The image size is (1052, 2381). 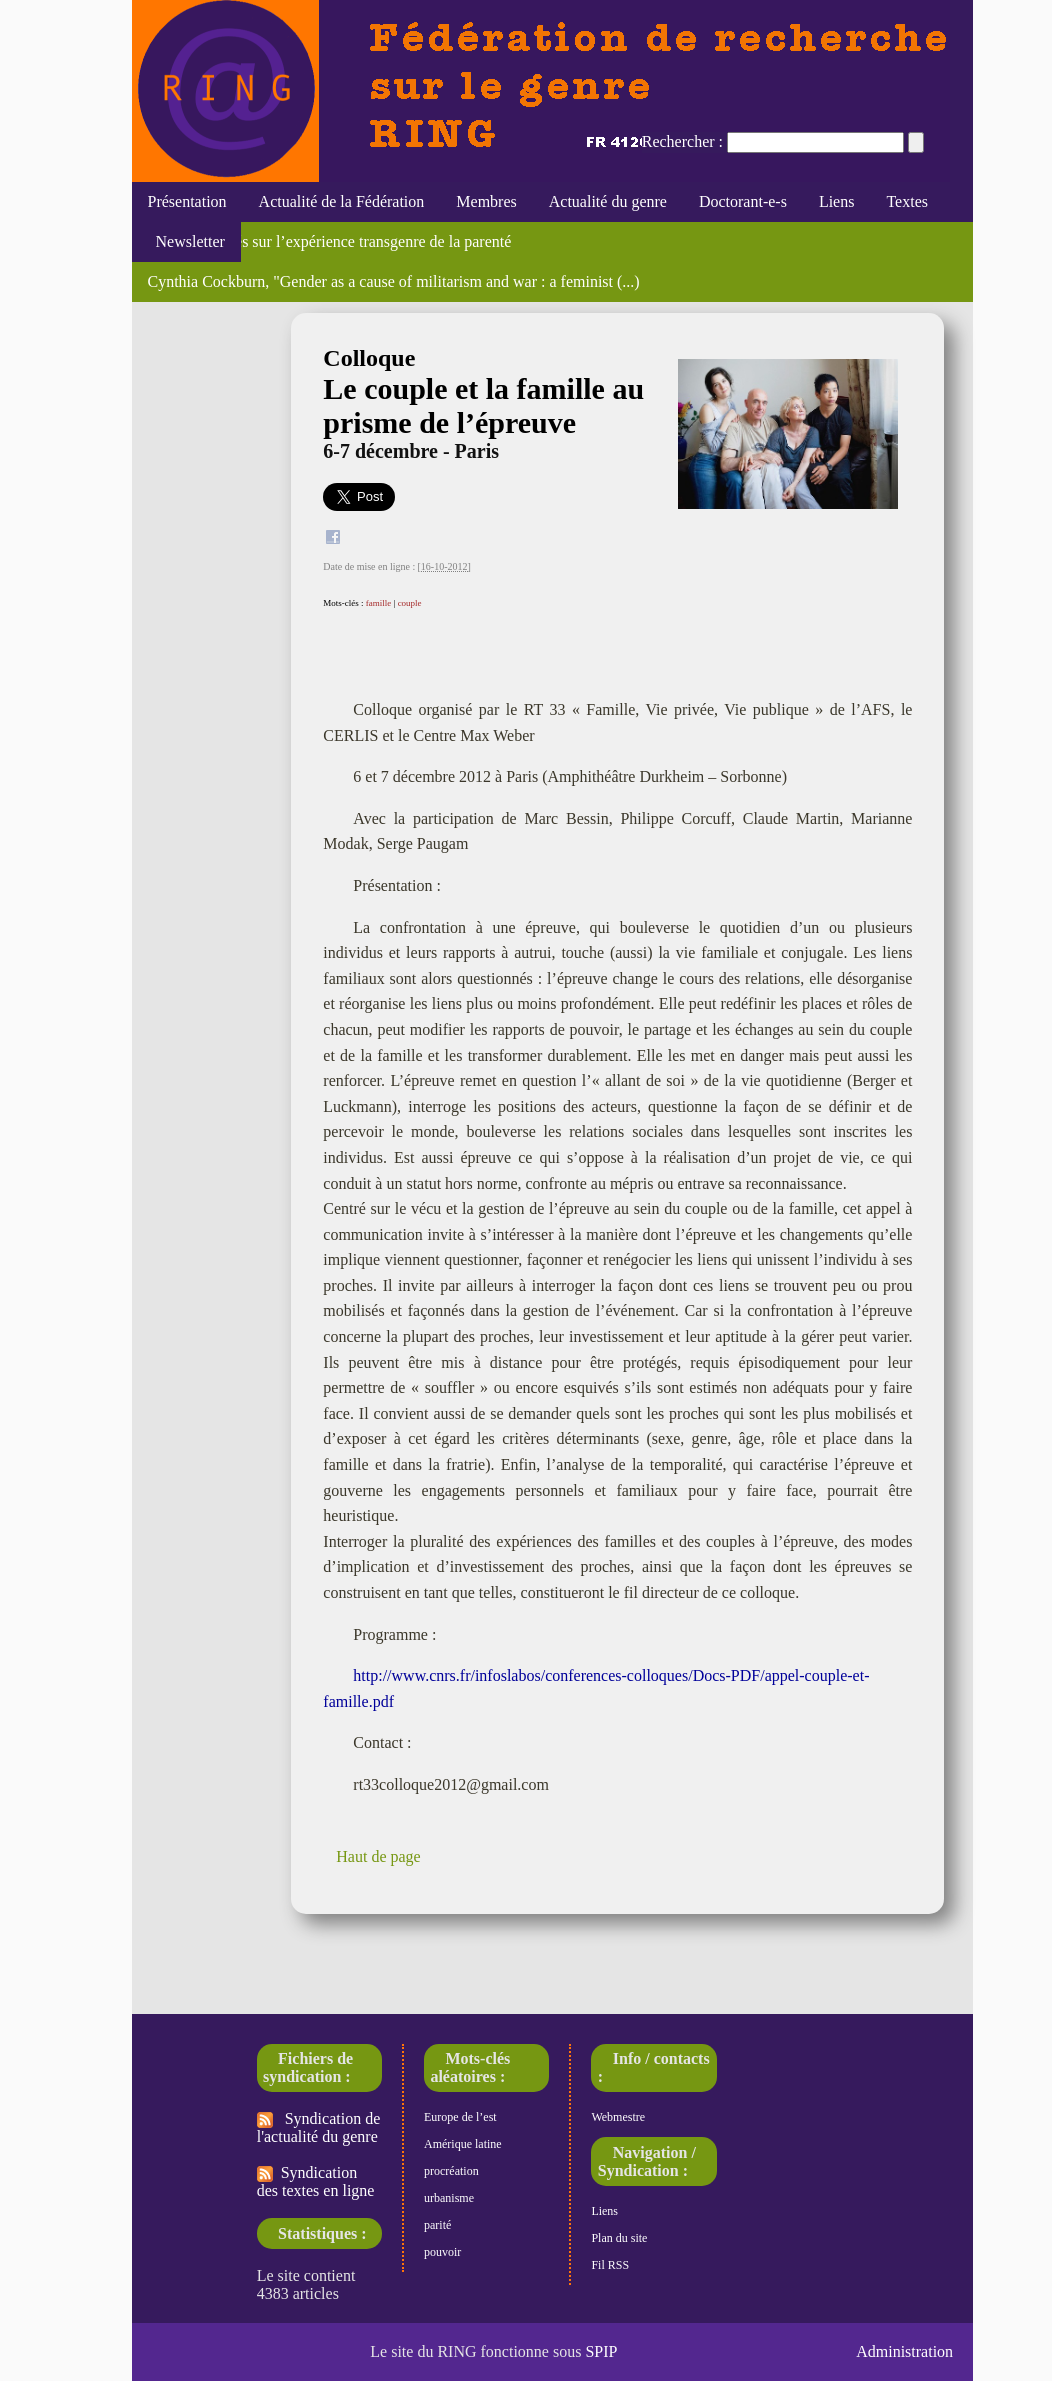 What do you see at coordinates (330, 241) in the screenshot?
I see `Regards croisés sur l’expérience transgenre de la parenté` at bounding box center [330, 241].